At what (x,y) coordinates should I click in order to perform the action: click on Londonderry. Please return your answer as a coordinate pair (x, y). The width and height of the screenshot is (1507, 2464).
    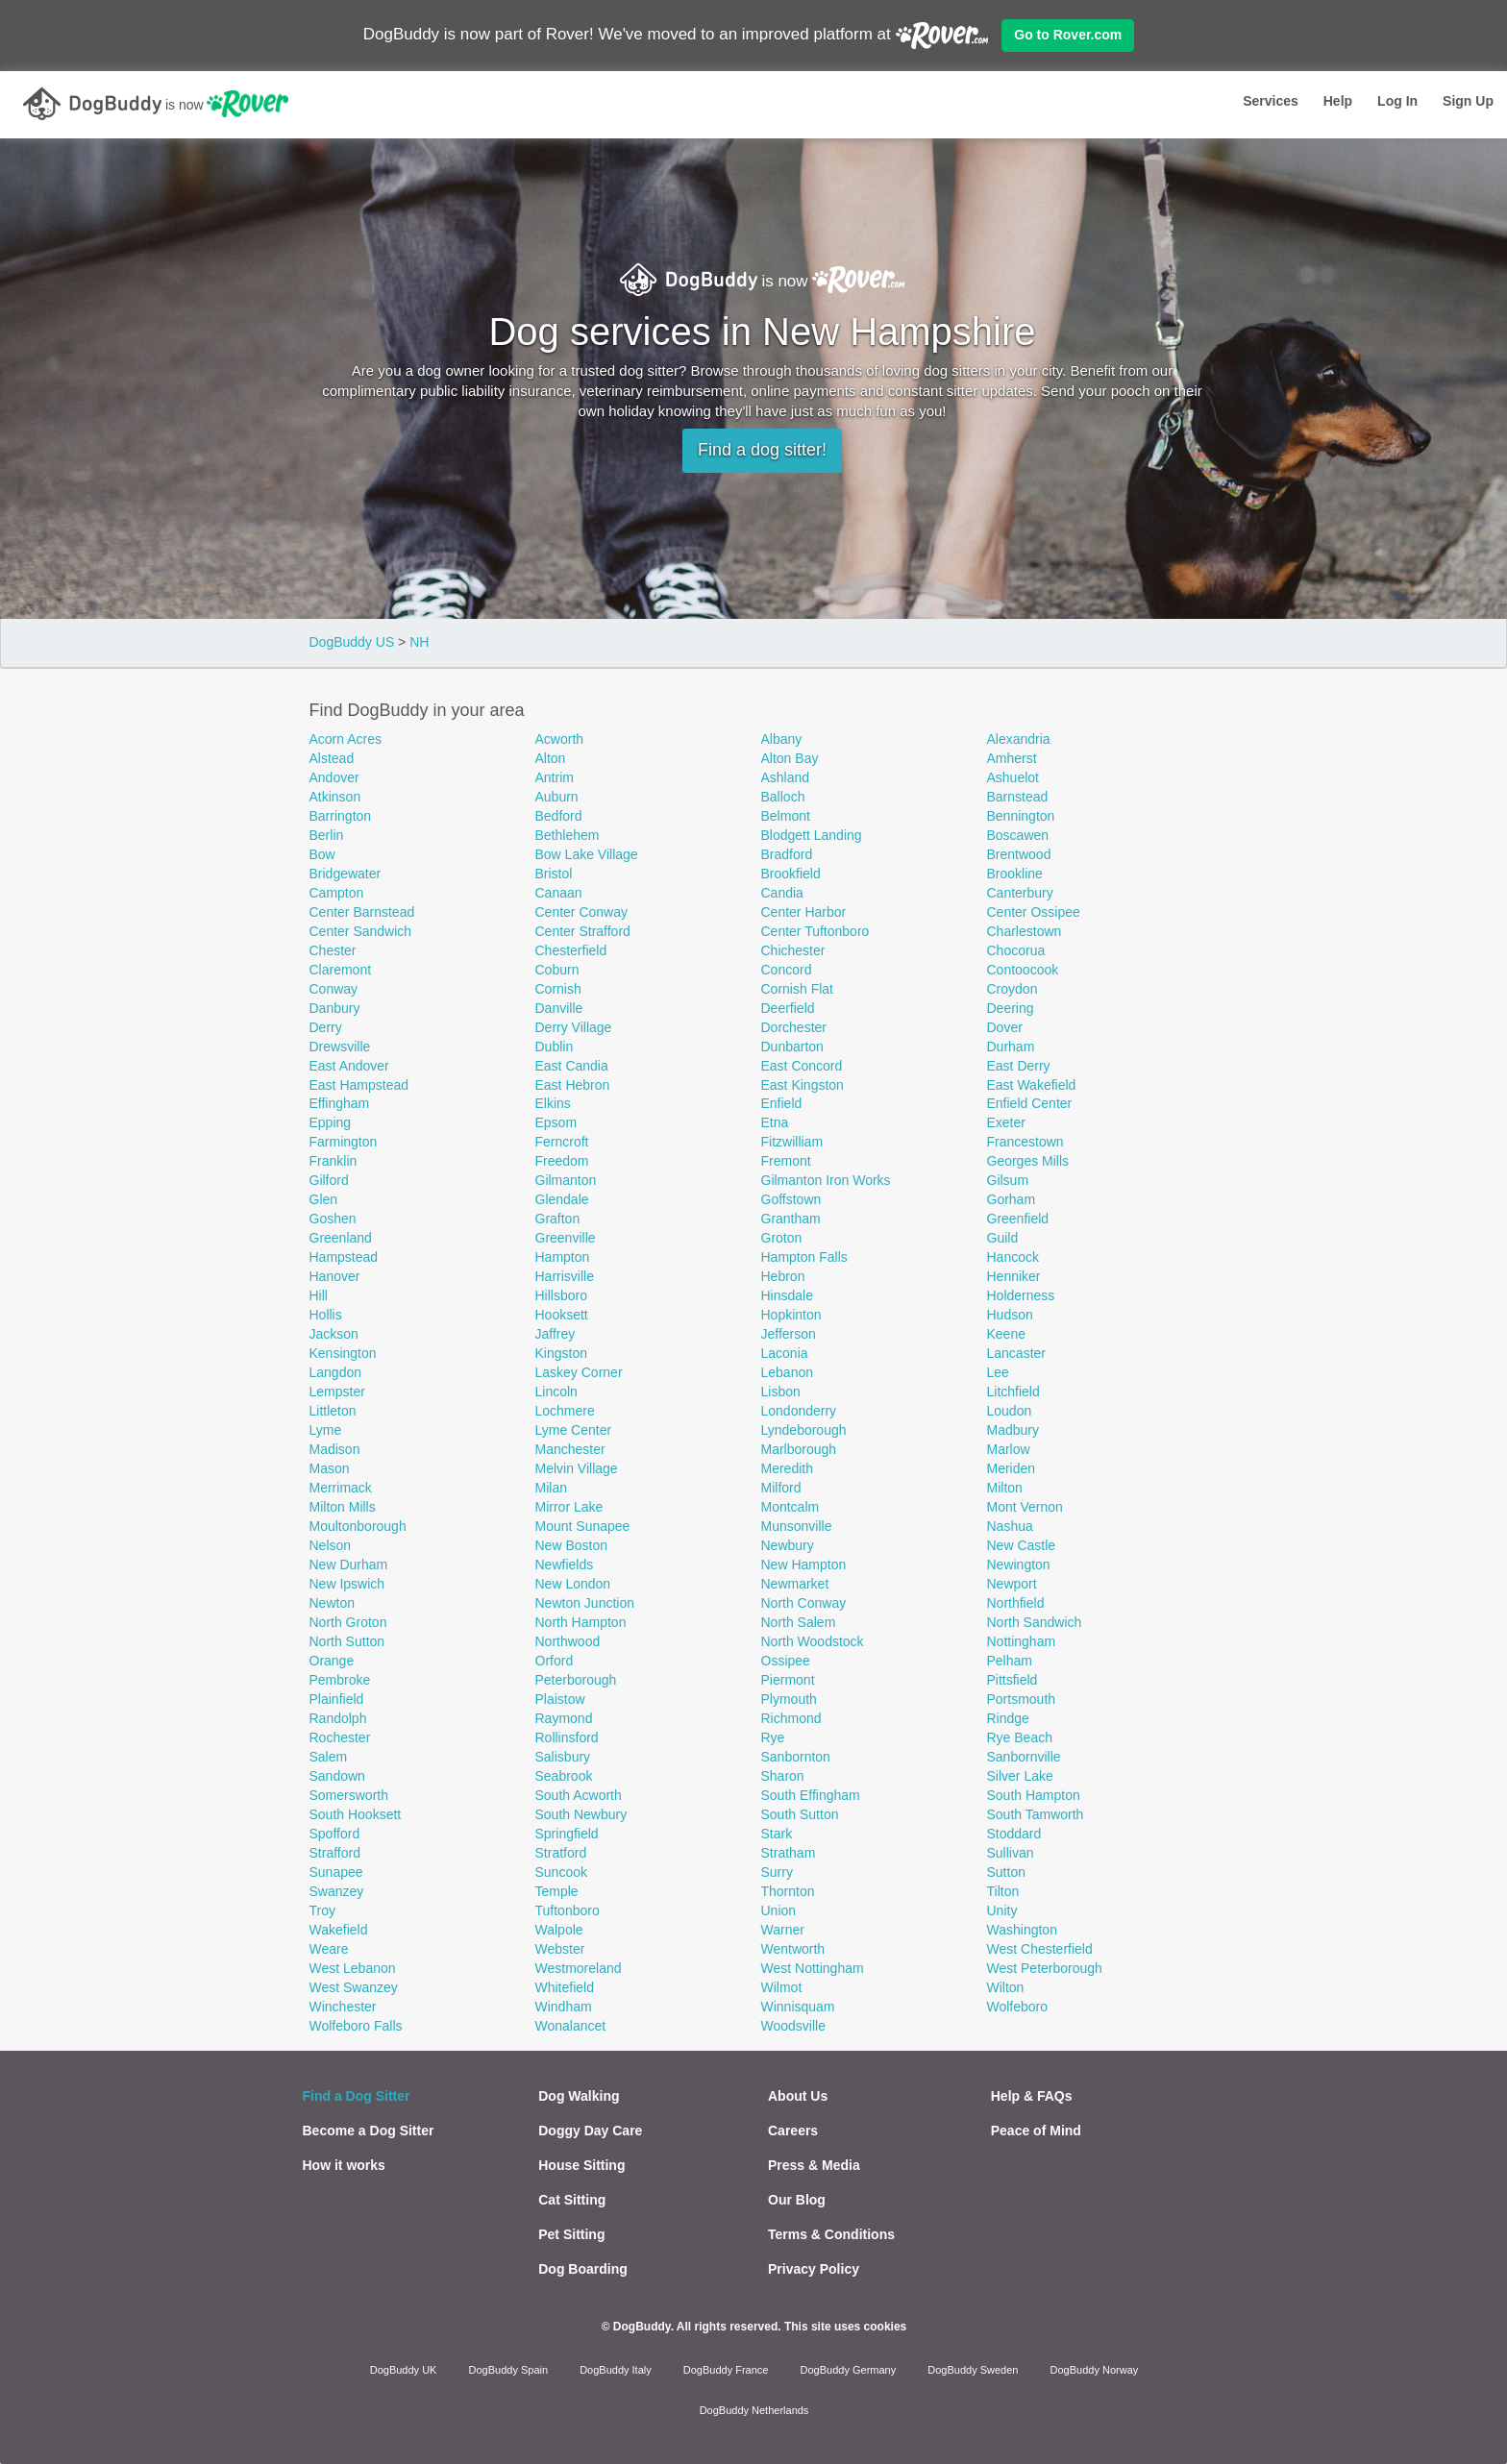
    Looking at the image, I should click on (799, 1410).